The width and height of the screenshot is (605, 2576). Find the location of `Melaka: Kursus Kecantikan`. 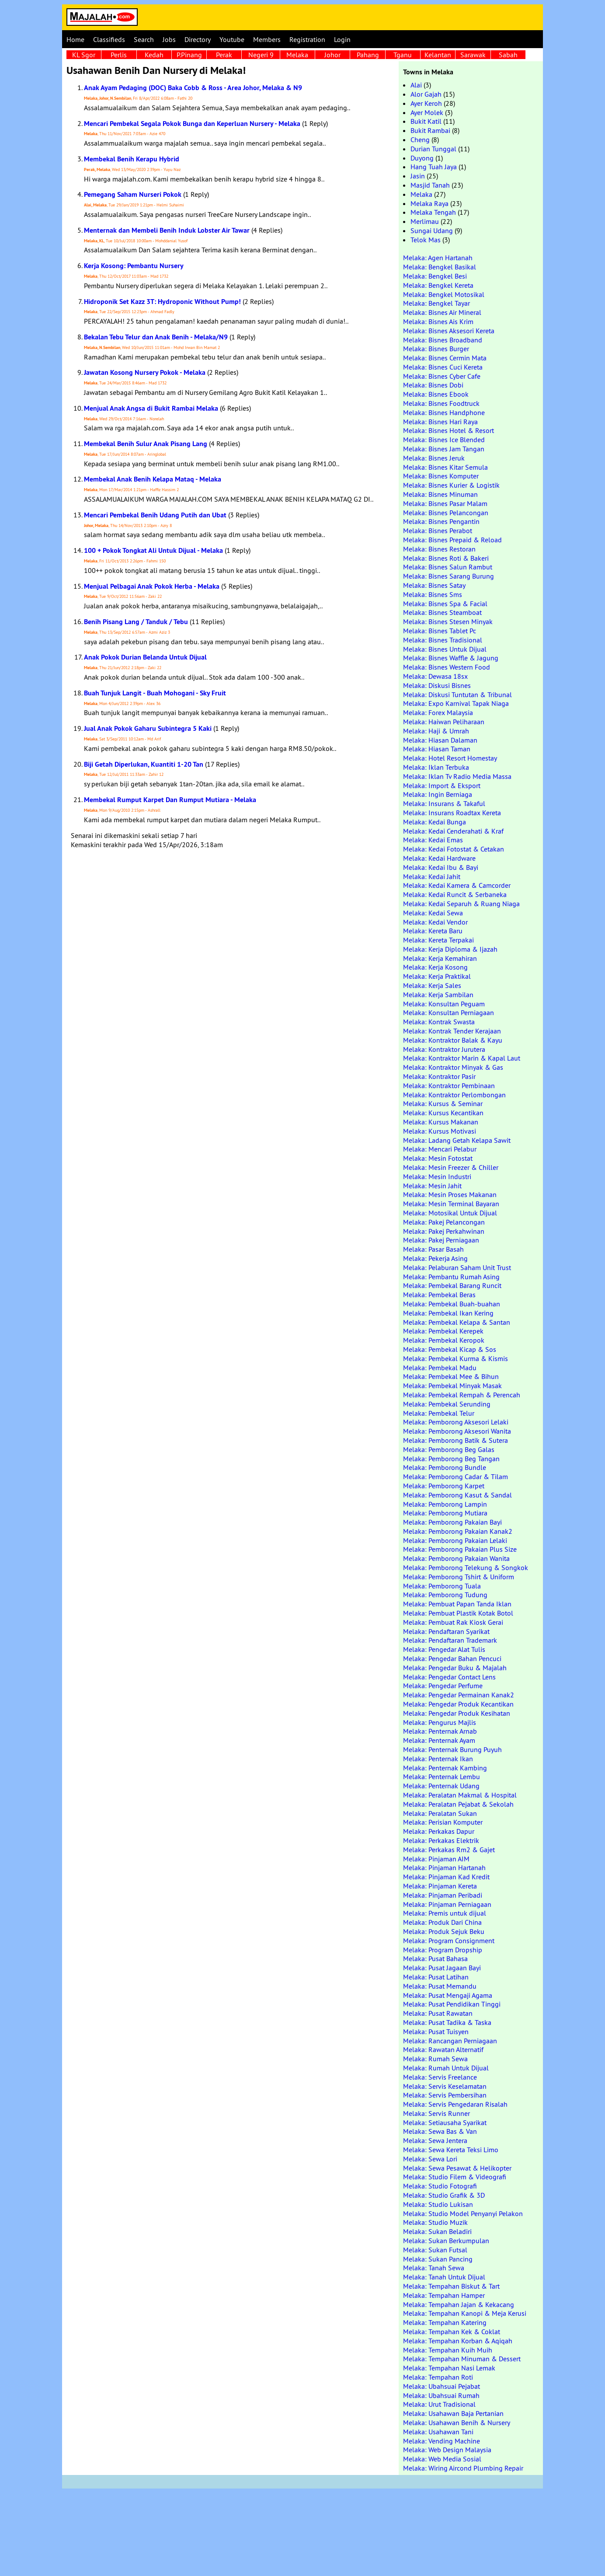

Melaka: Kursus Kecantikan is located at coordinates (443, 1112).